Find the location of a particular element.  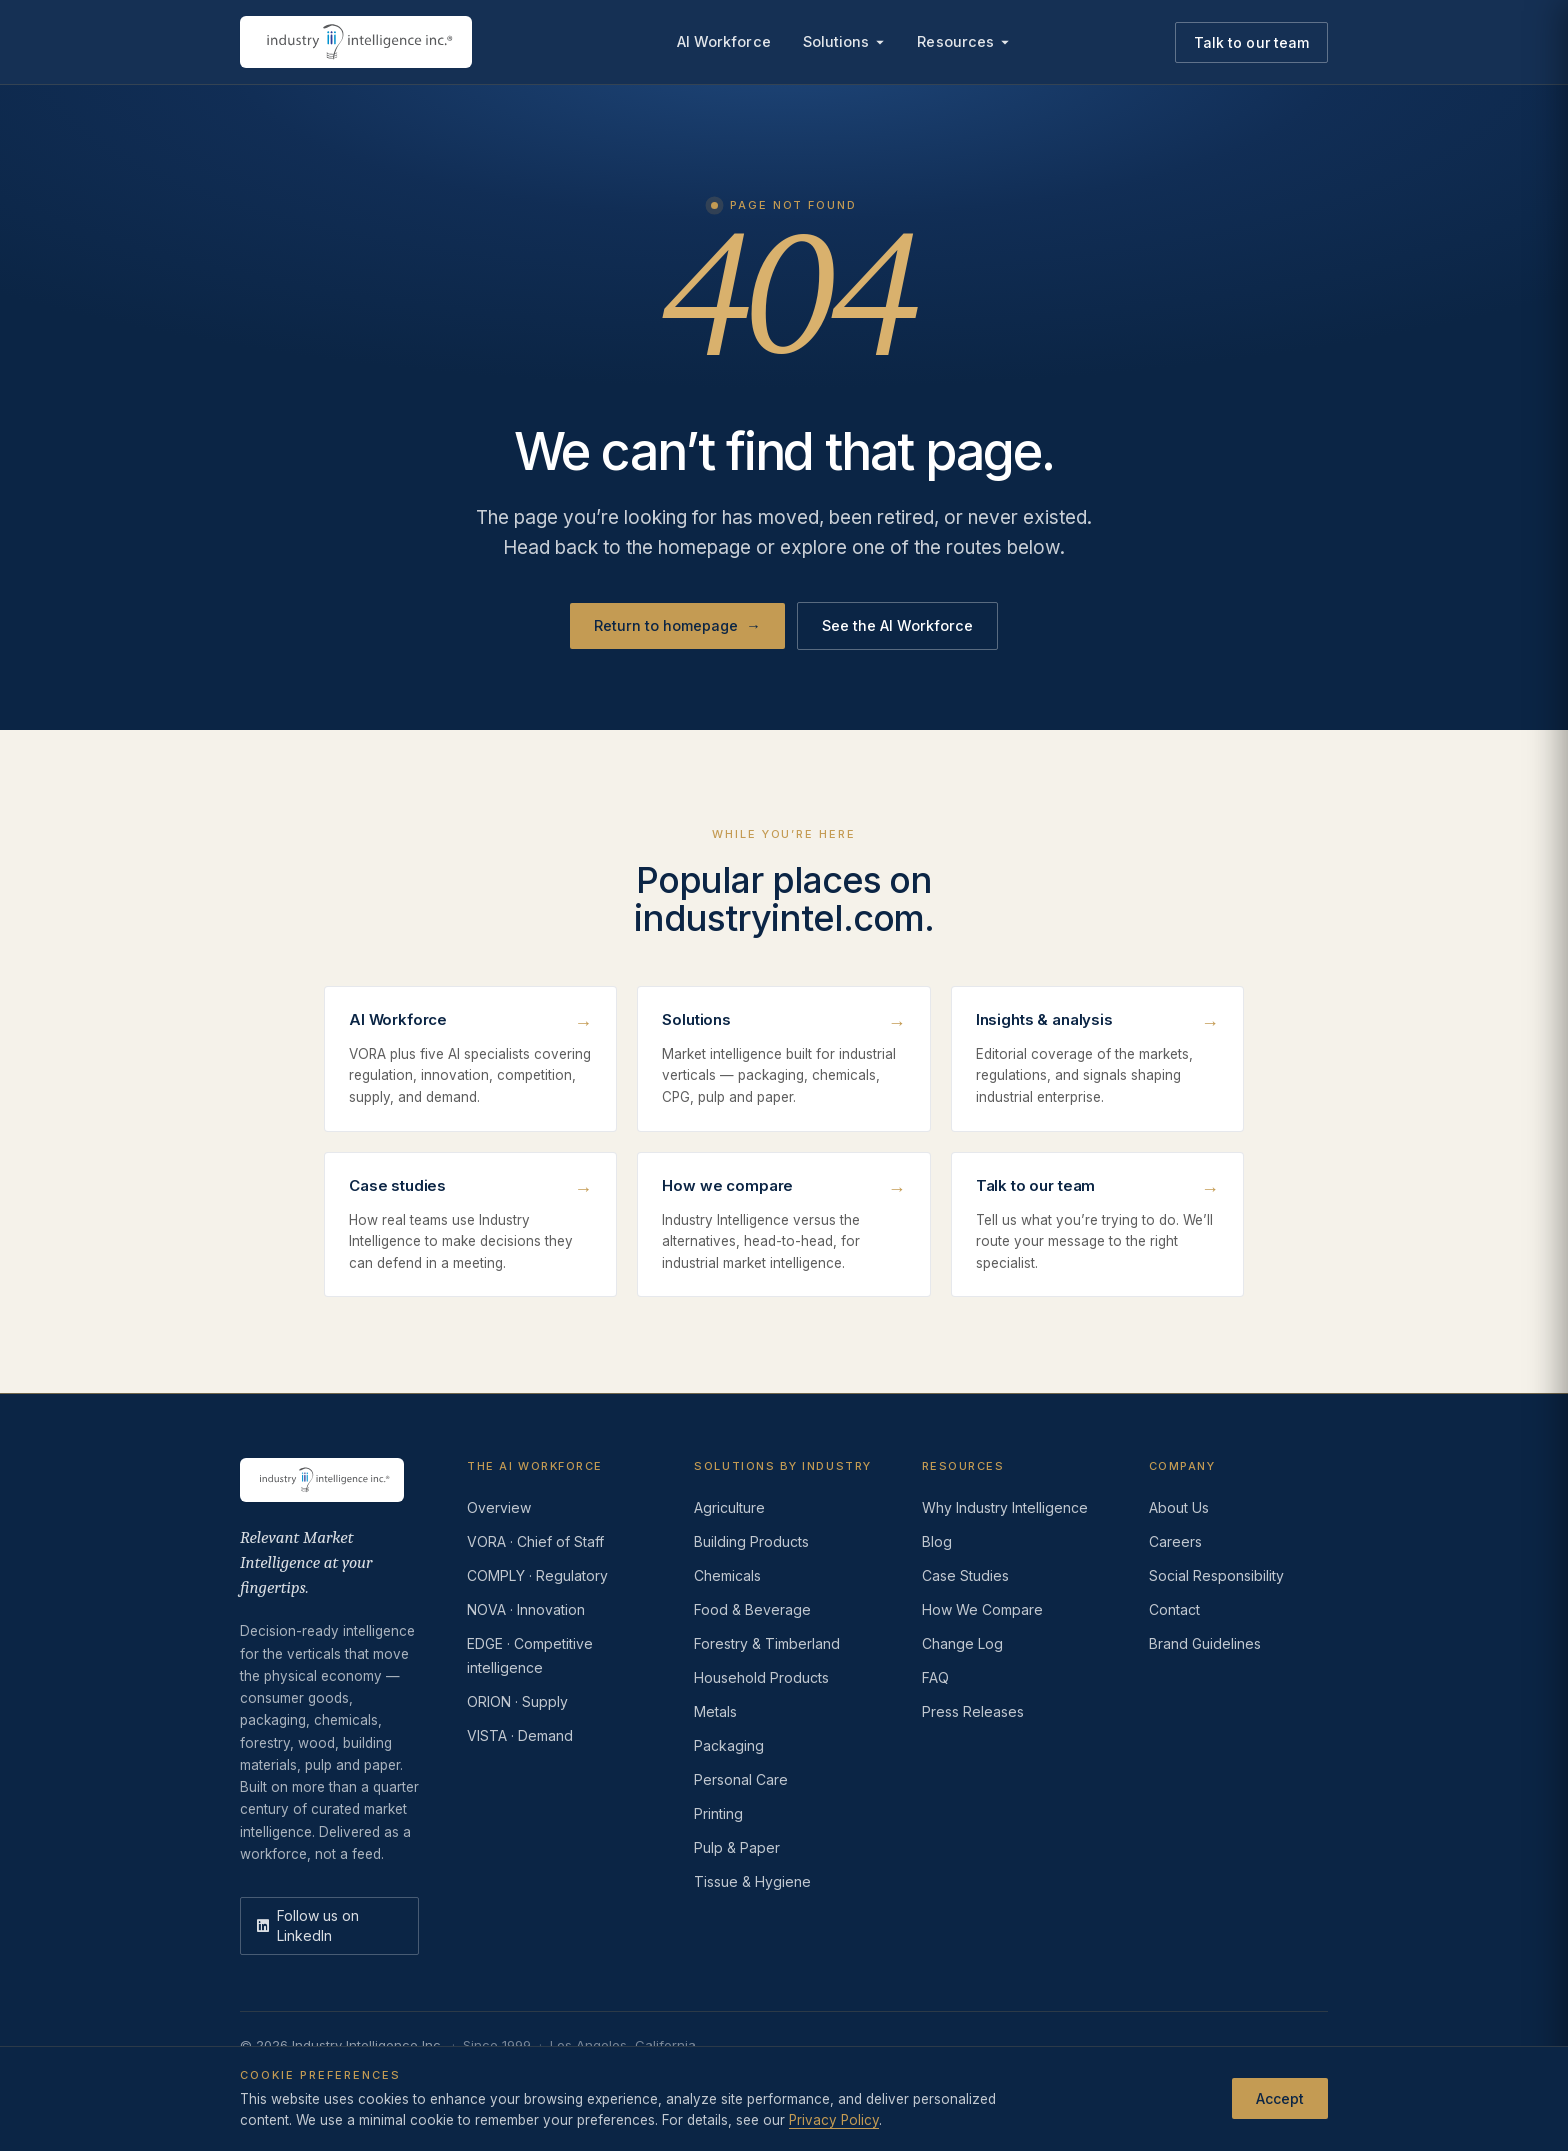

Careers is located at coordinates (1175, 1541).